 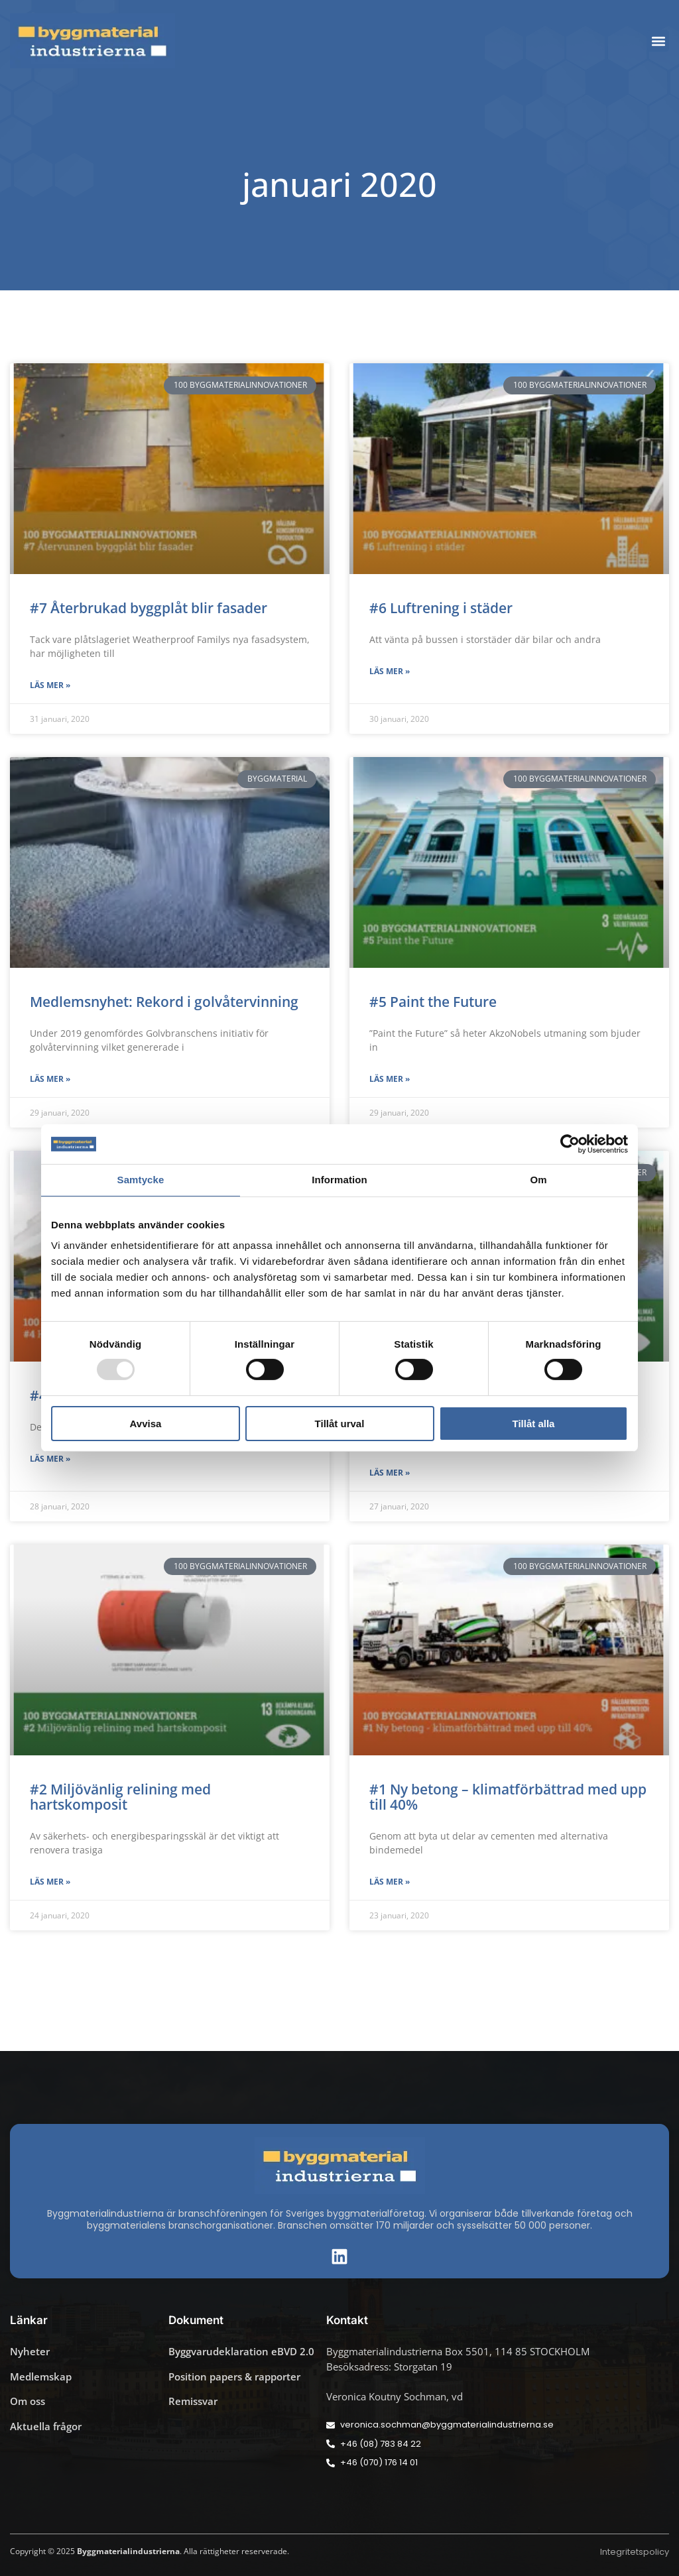 I want to click on #5 Paint the Future, so click(x=433, y=1001).